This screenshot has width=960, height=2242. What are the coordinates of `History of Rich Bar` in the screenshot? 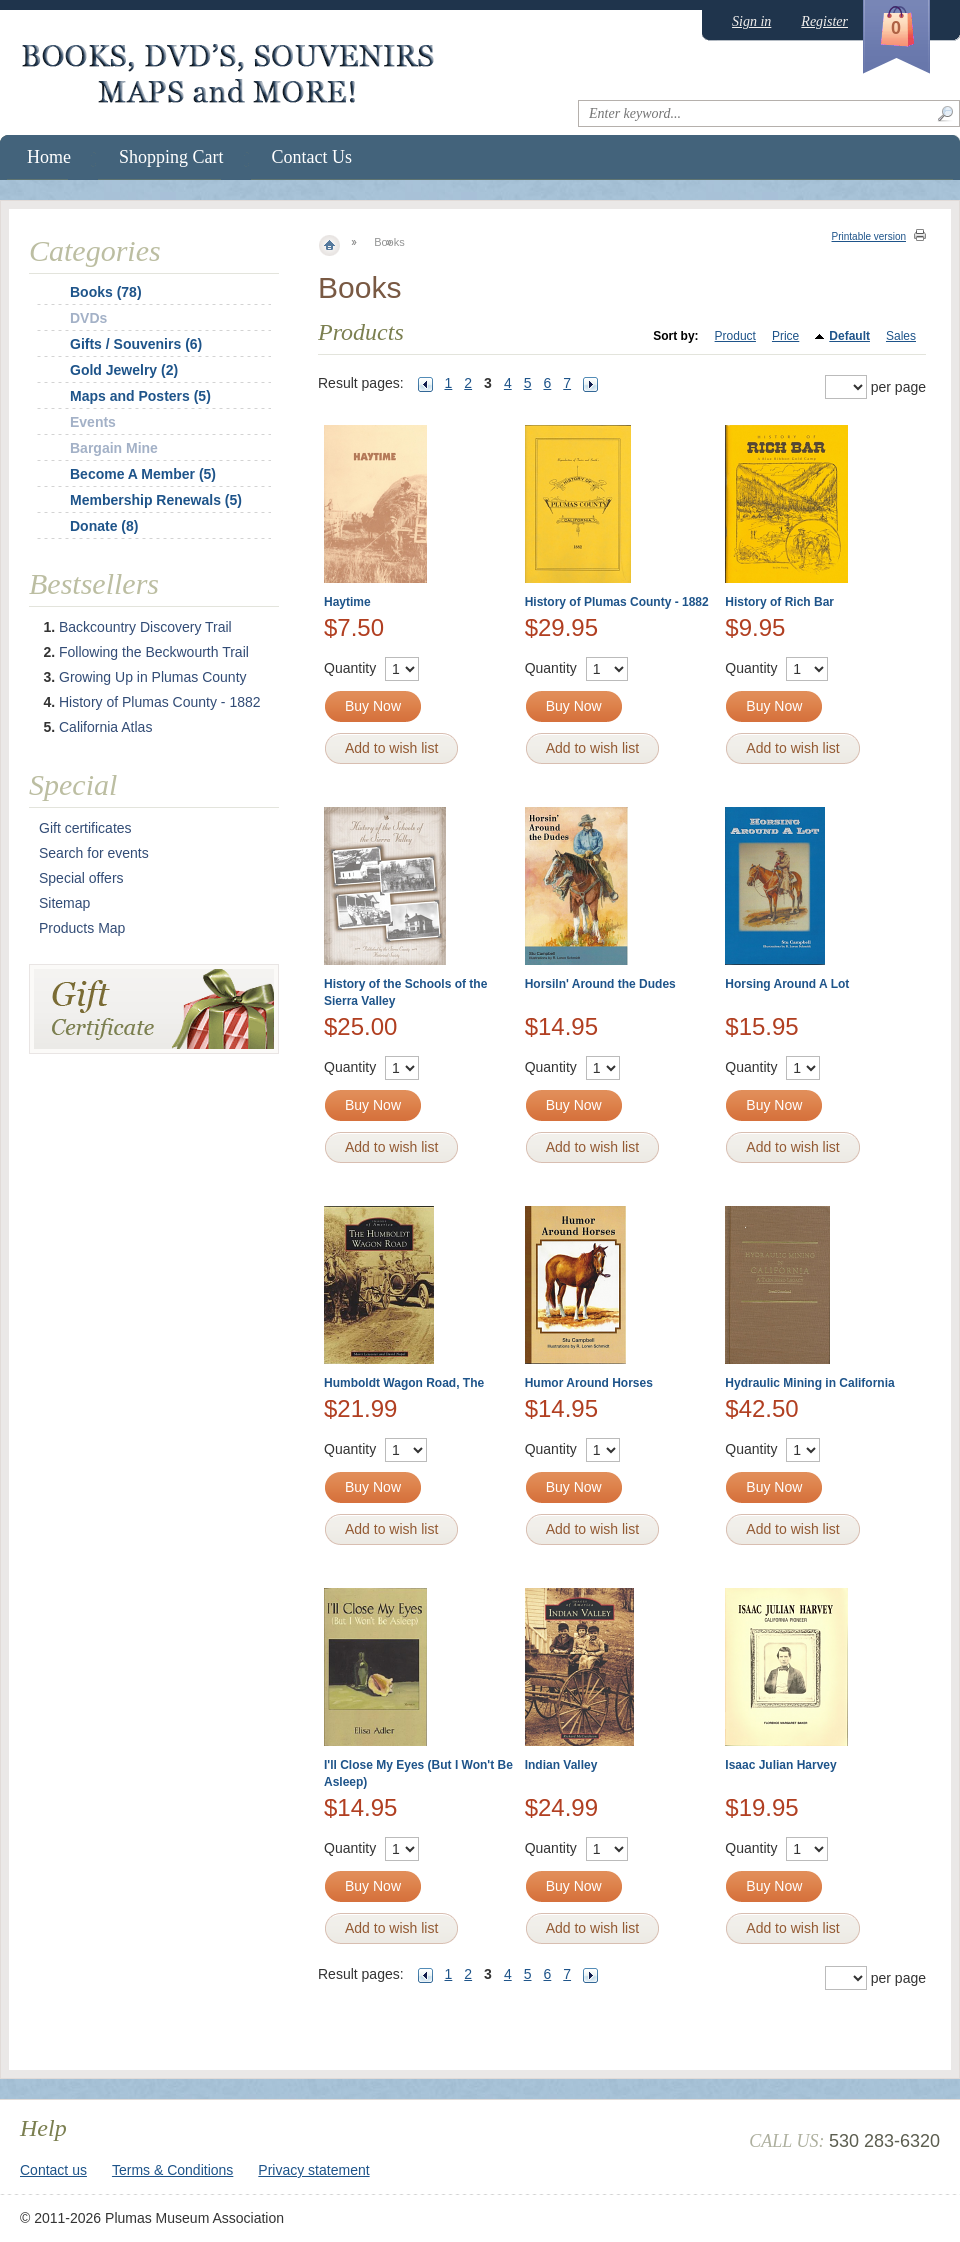 It's located at (779, 602).